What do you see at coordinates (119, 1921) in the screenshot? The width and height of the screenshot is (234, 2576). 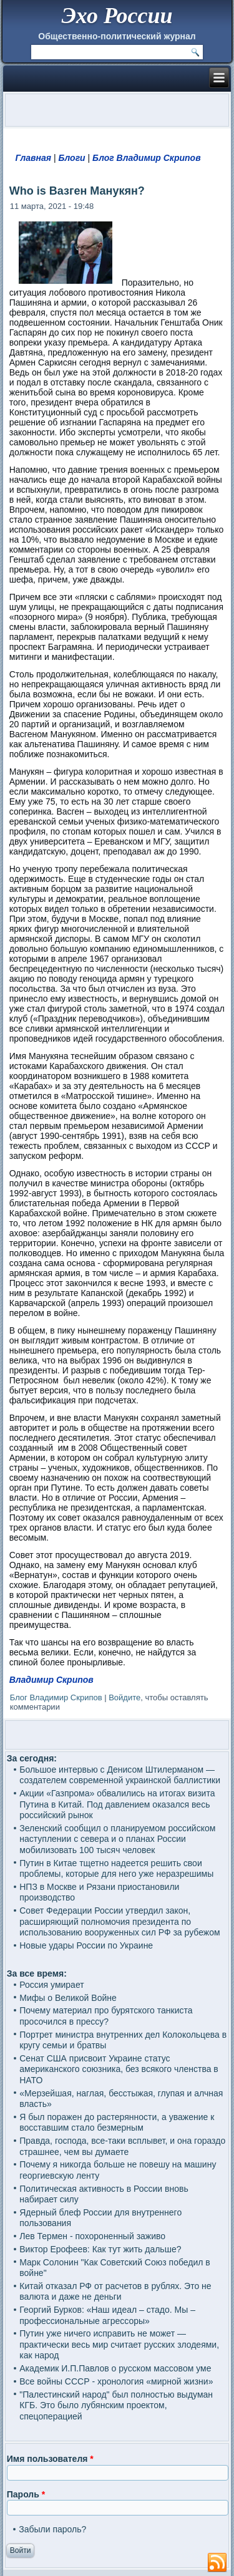 I see `Совет Федерации России утвердил закон, расширяющий полномочия президента по использованию вооруженных сил РФ за рубежом` at bounding box center [119, 1921].